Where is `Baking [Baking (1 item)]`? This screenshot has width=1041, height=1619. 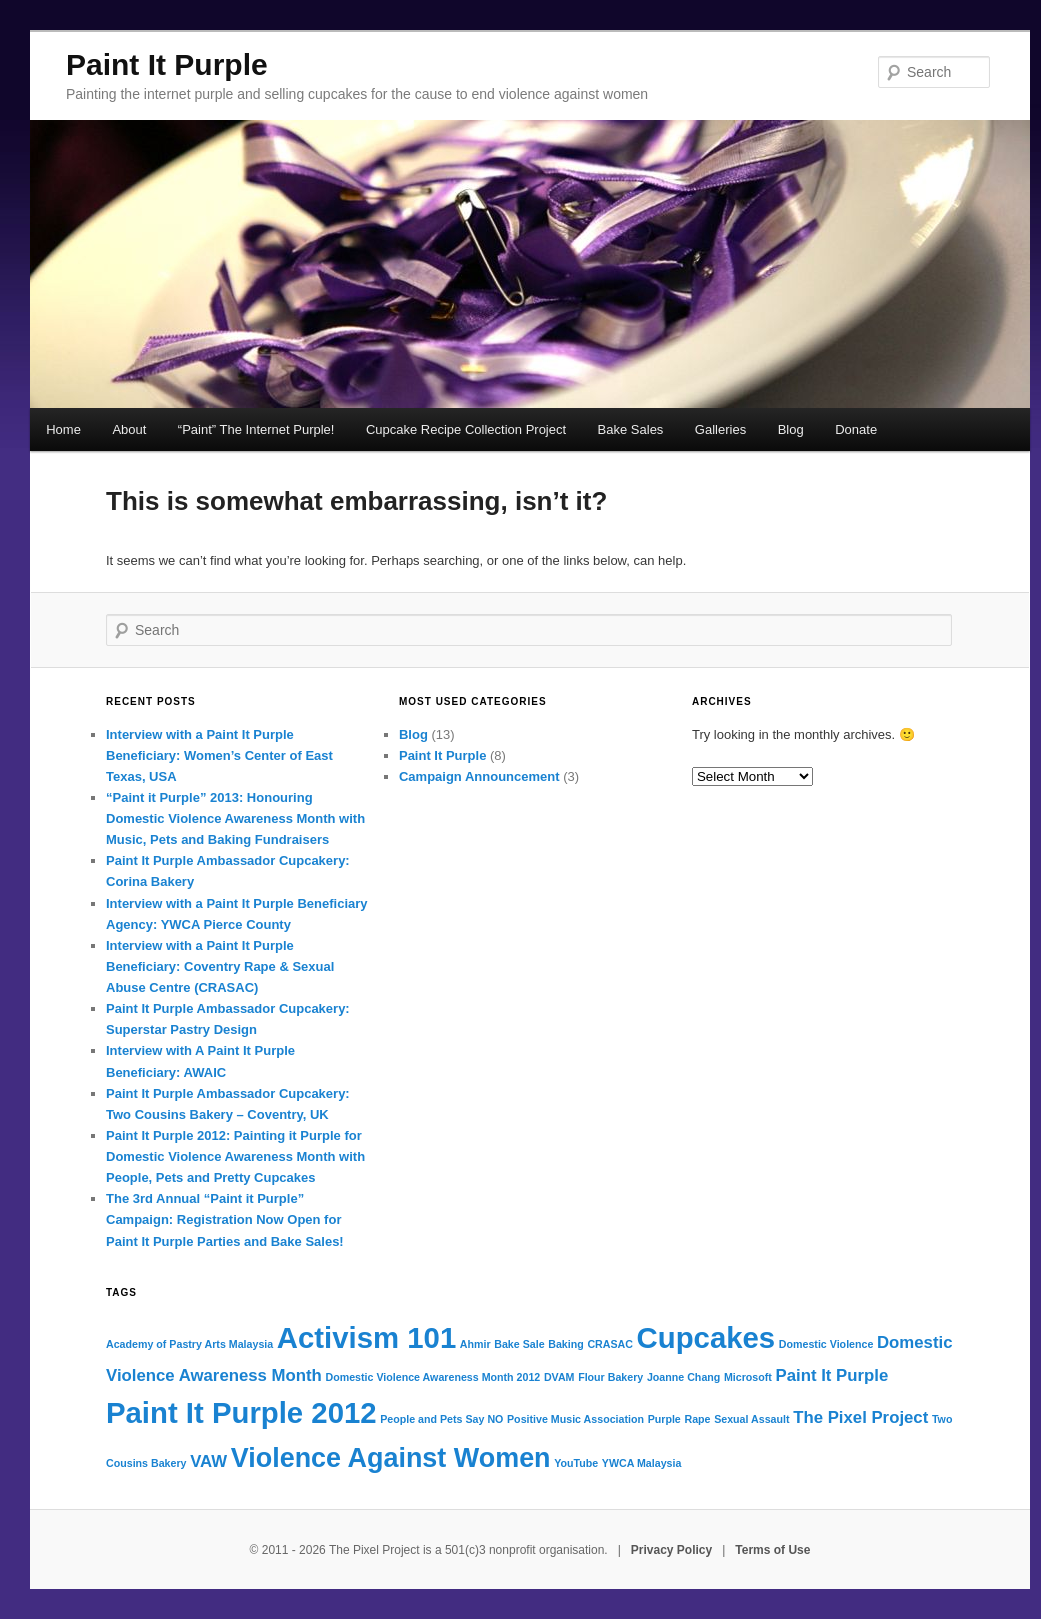 Baking [Baking (1 item)] is located at coordinates (566, 1344).